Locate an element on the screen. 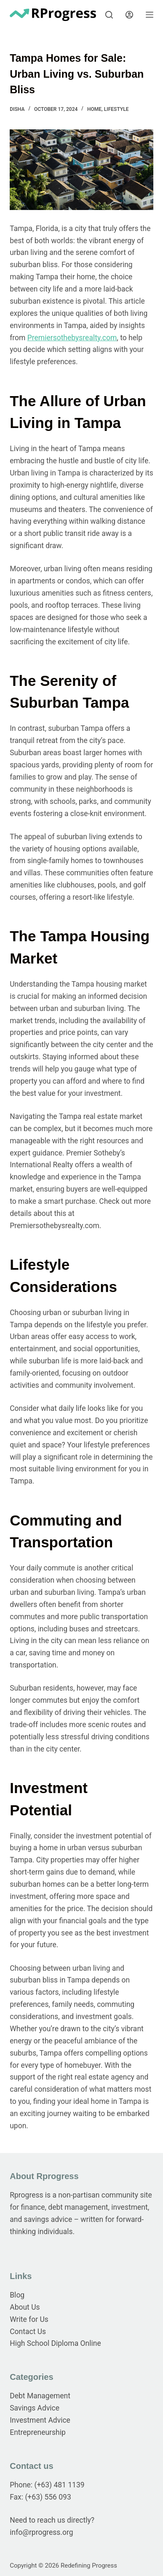 The width and height of the screenshot is (163, 2576). Blog is located at coordinates (17, 2295).